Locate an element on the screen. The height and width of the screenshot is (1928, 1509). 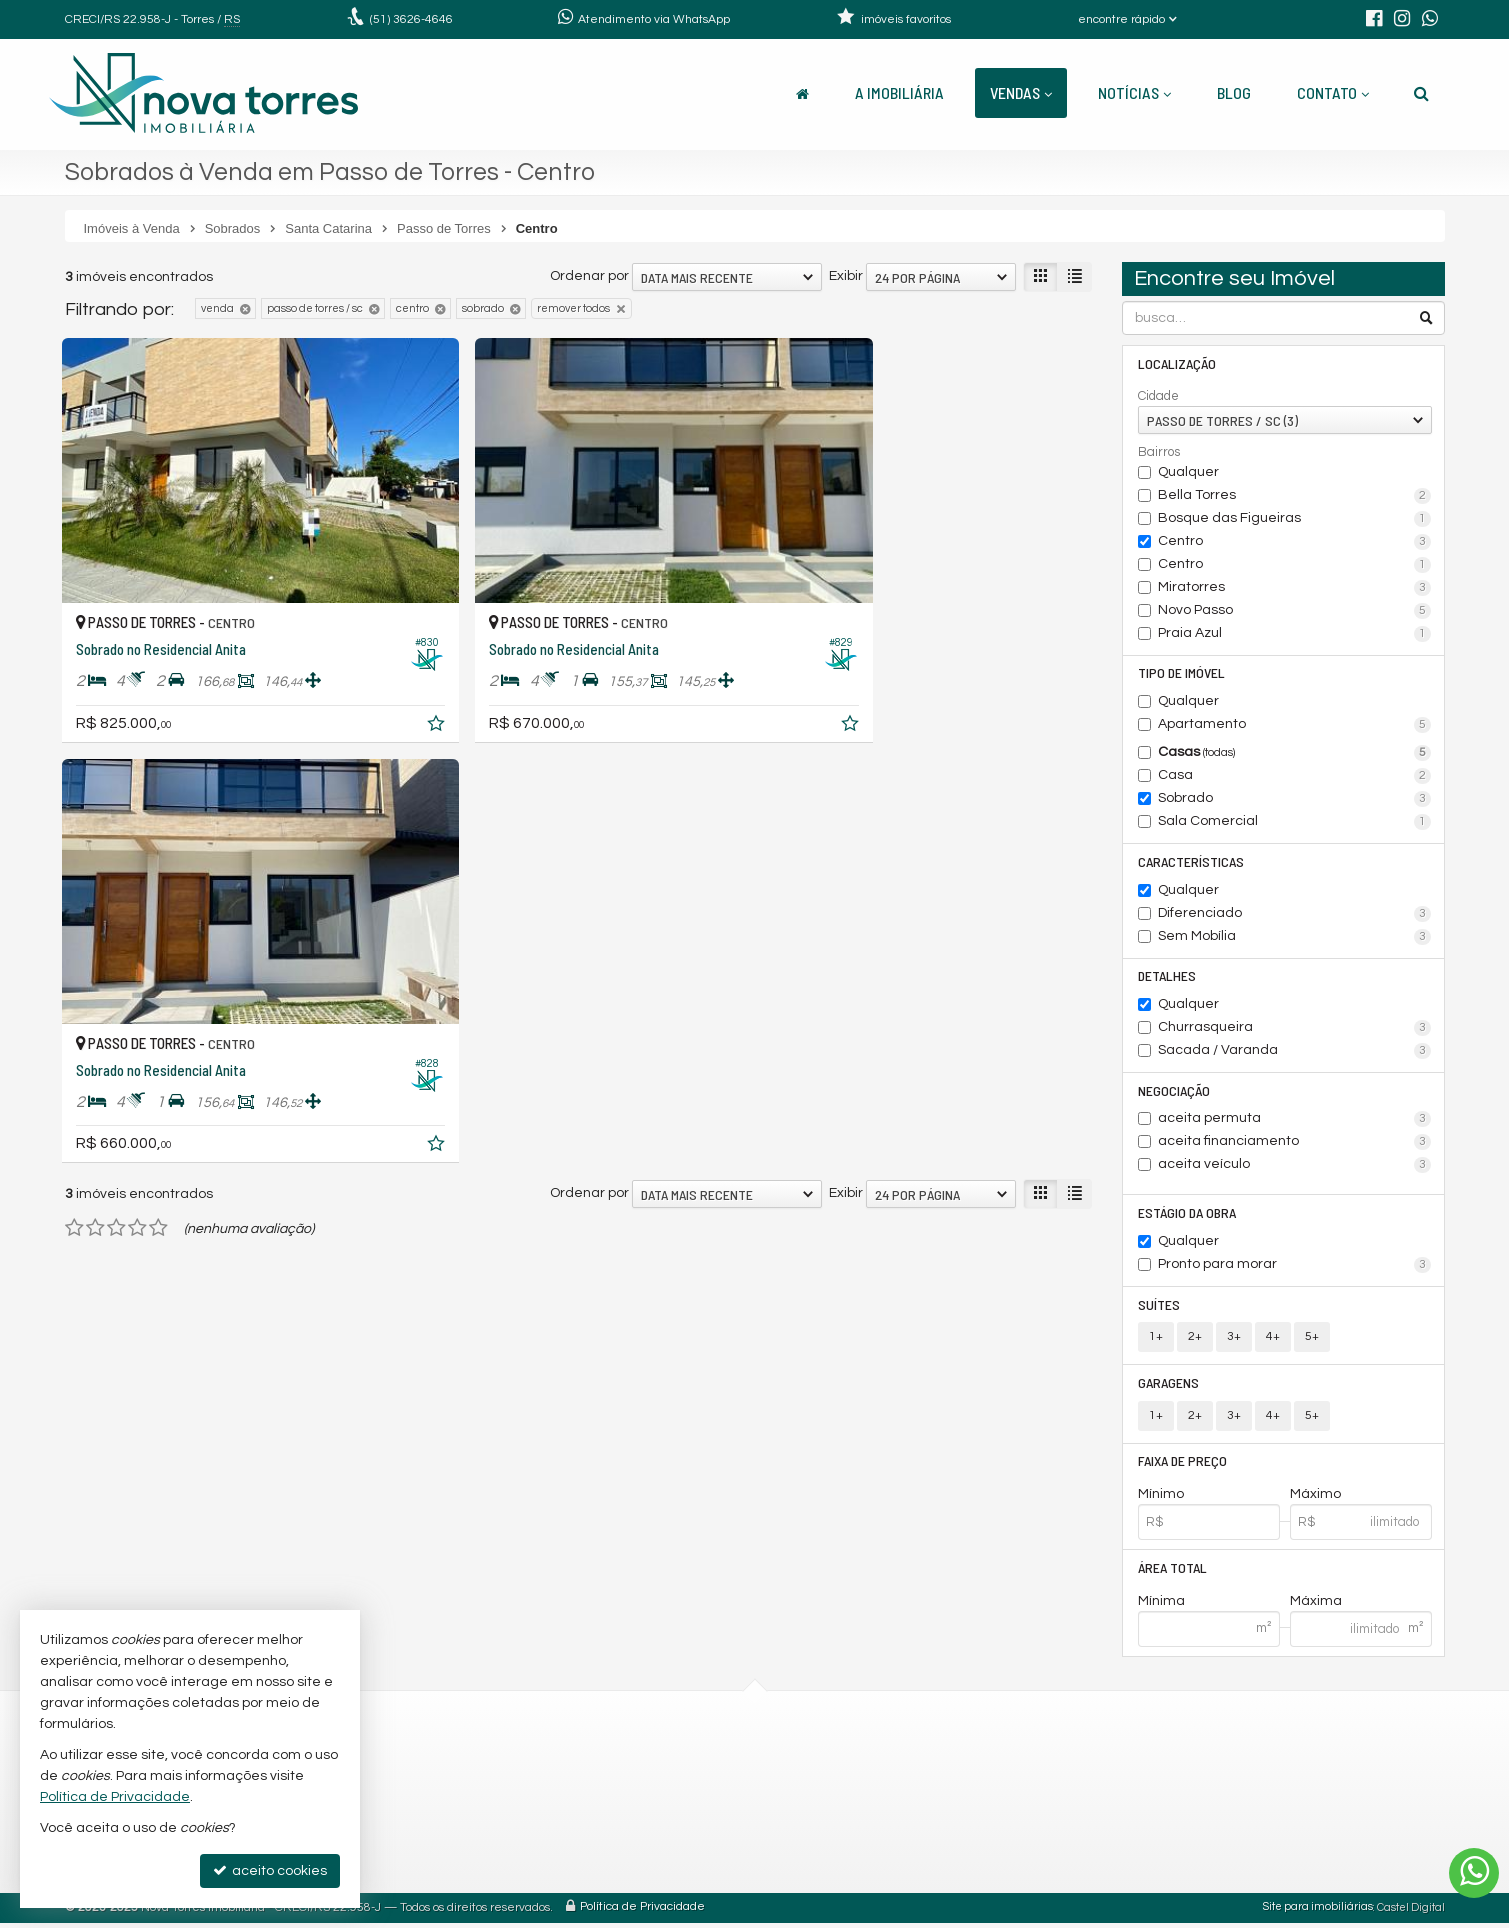
Área Total is located at coordinates (1172, 1572).